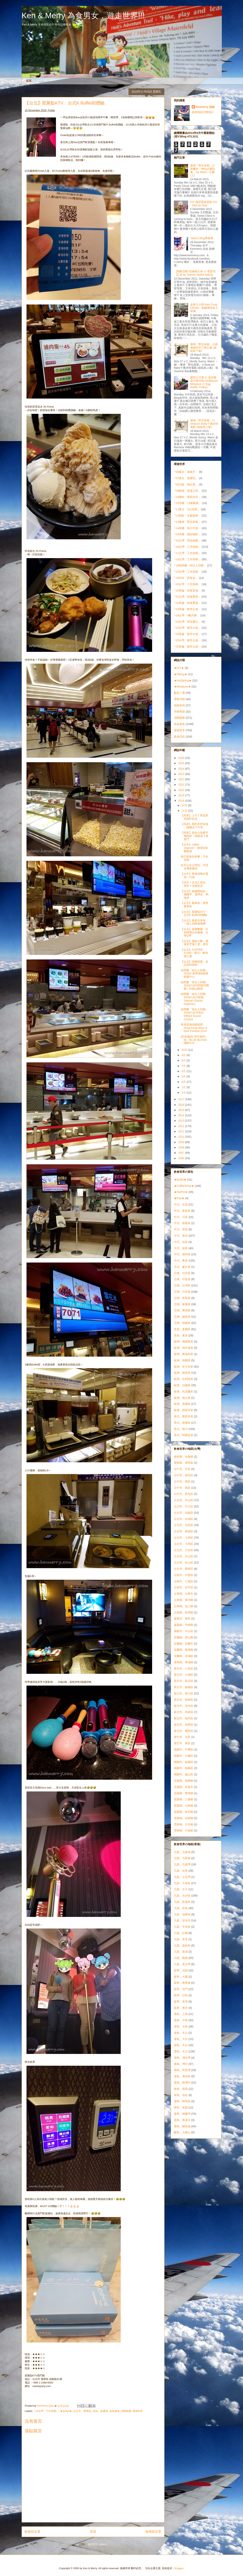 The image size is (243, 2576). What do you see at coordinates (181, 1110) in the screenshot?
I see `2015` at bounding box center [181, 1110].